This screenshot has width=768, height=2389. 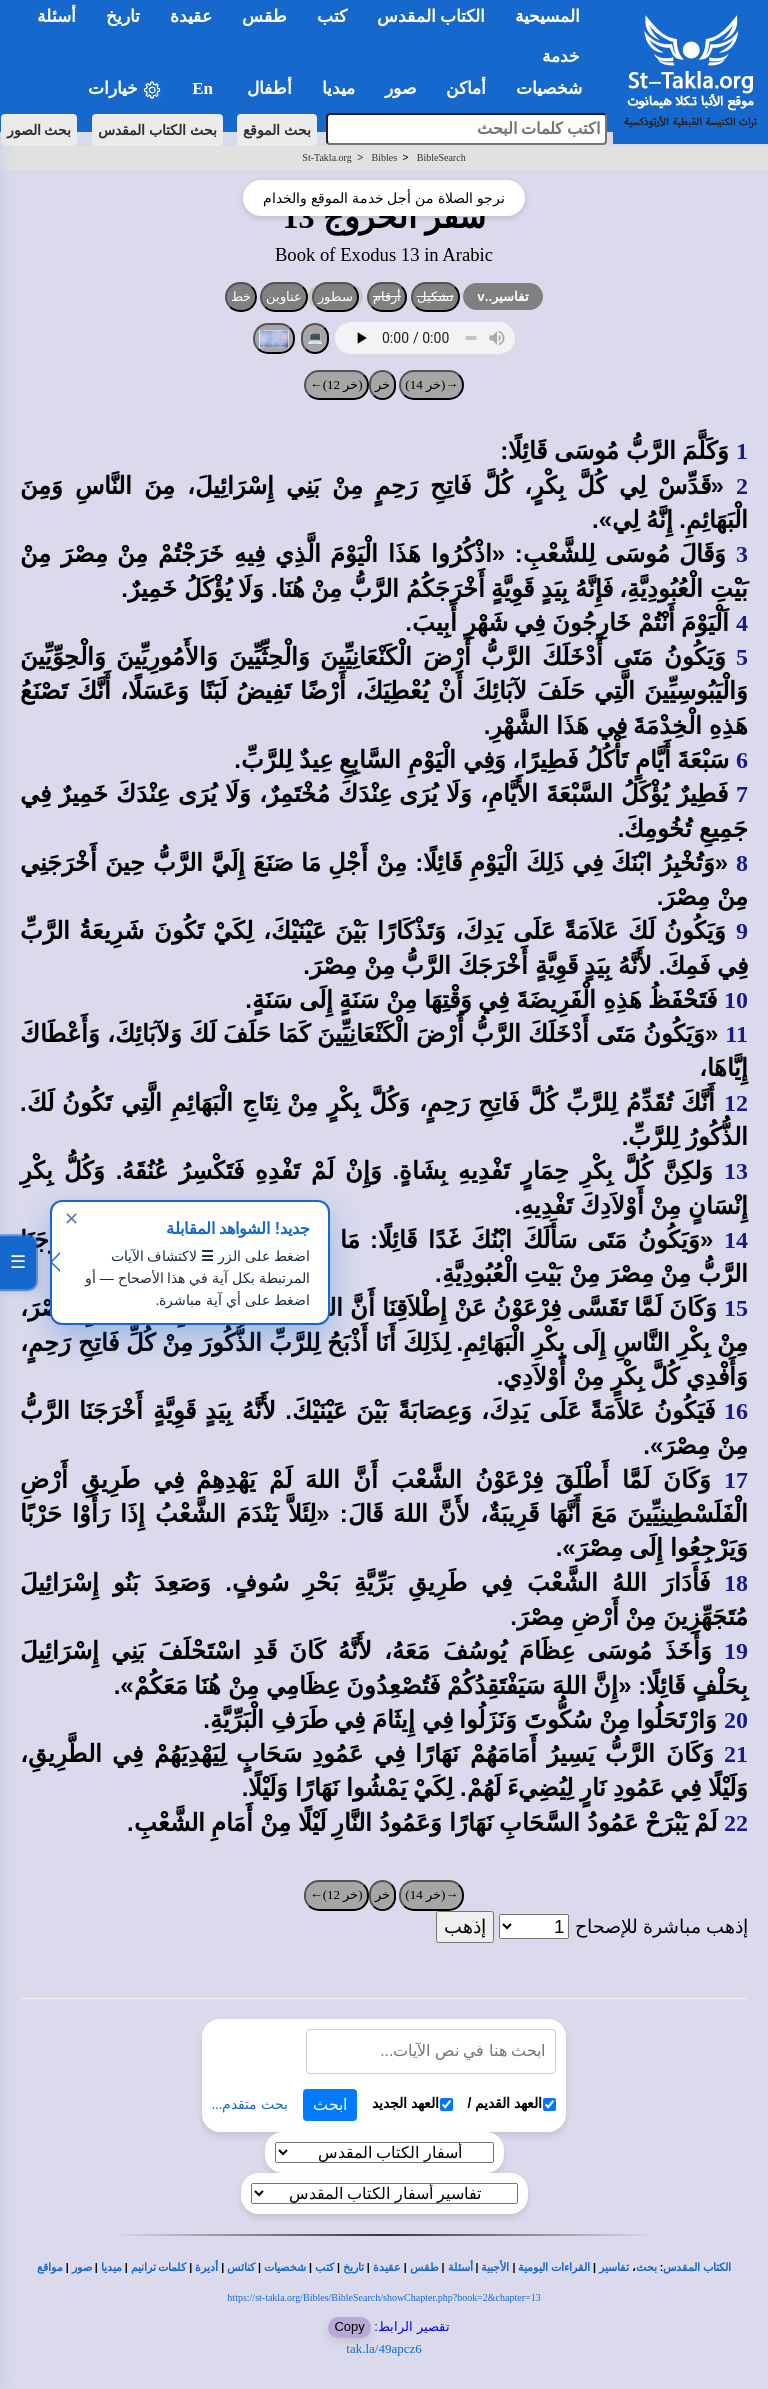 What do you see at coordinates (495, 2267) in the screenshot?
I see `الأجبية` at bounding box center [495, 2267].